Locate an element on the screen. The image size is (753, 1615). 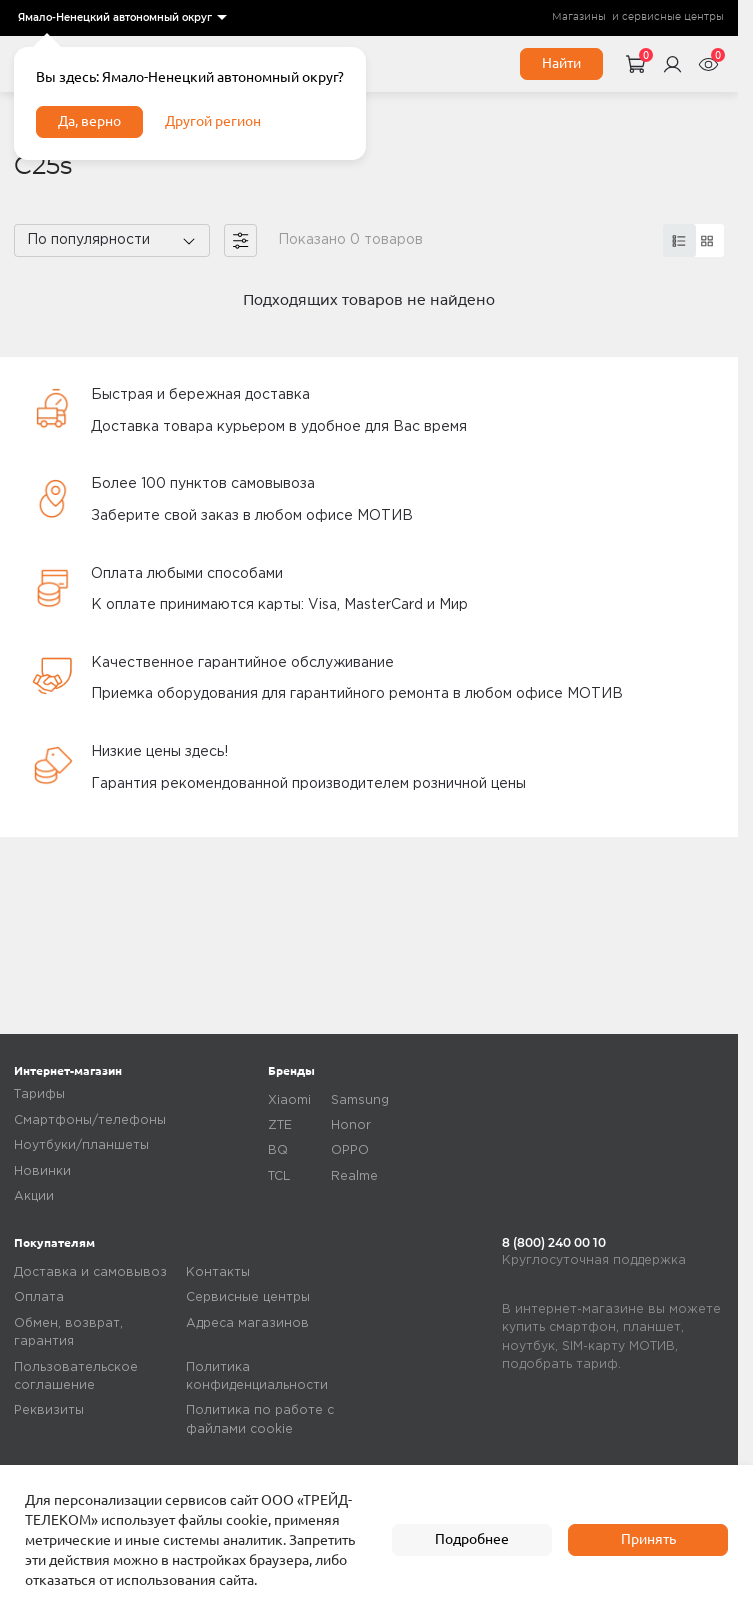
OPPO is located at coordinates (350, 1150).